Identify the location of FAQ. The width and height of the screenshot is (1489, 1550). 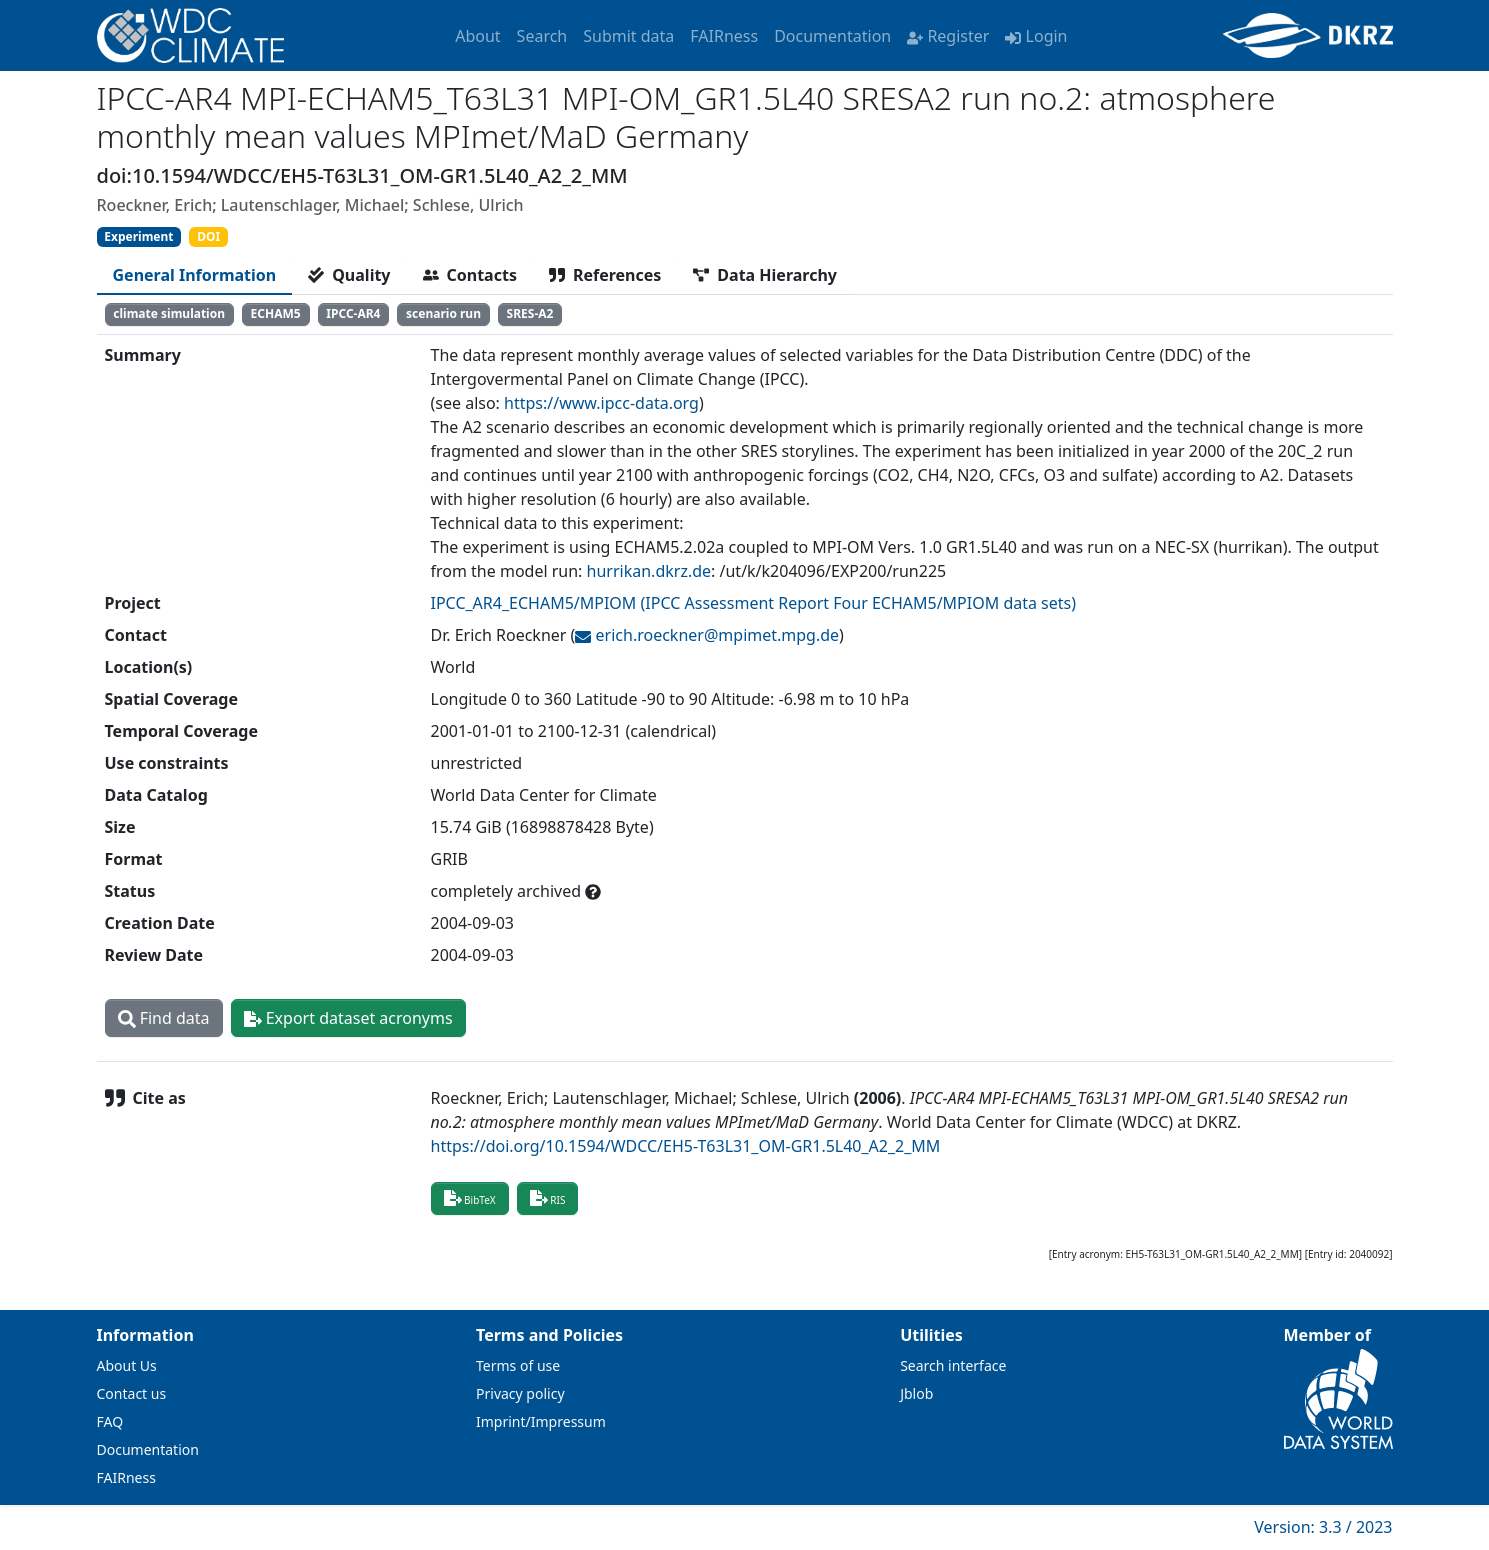
(110, 1421).